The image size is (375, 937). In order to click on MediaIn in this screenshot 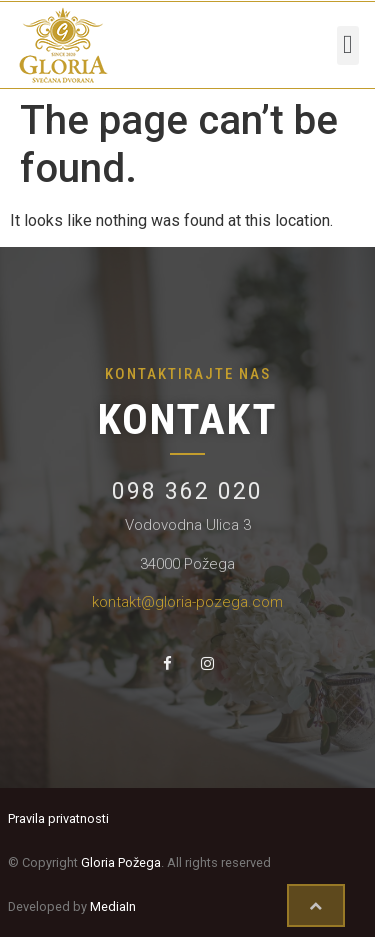, I will do `click(113, 906)`.